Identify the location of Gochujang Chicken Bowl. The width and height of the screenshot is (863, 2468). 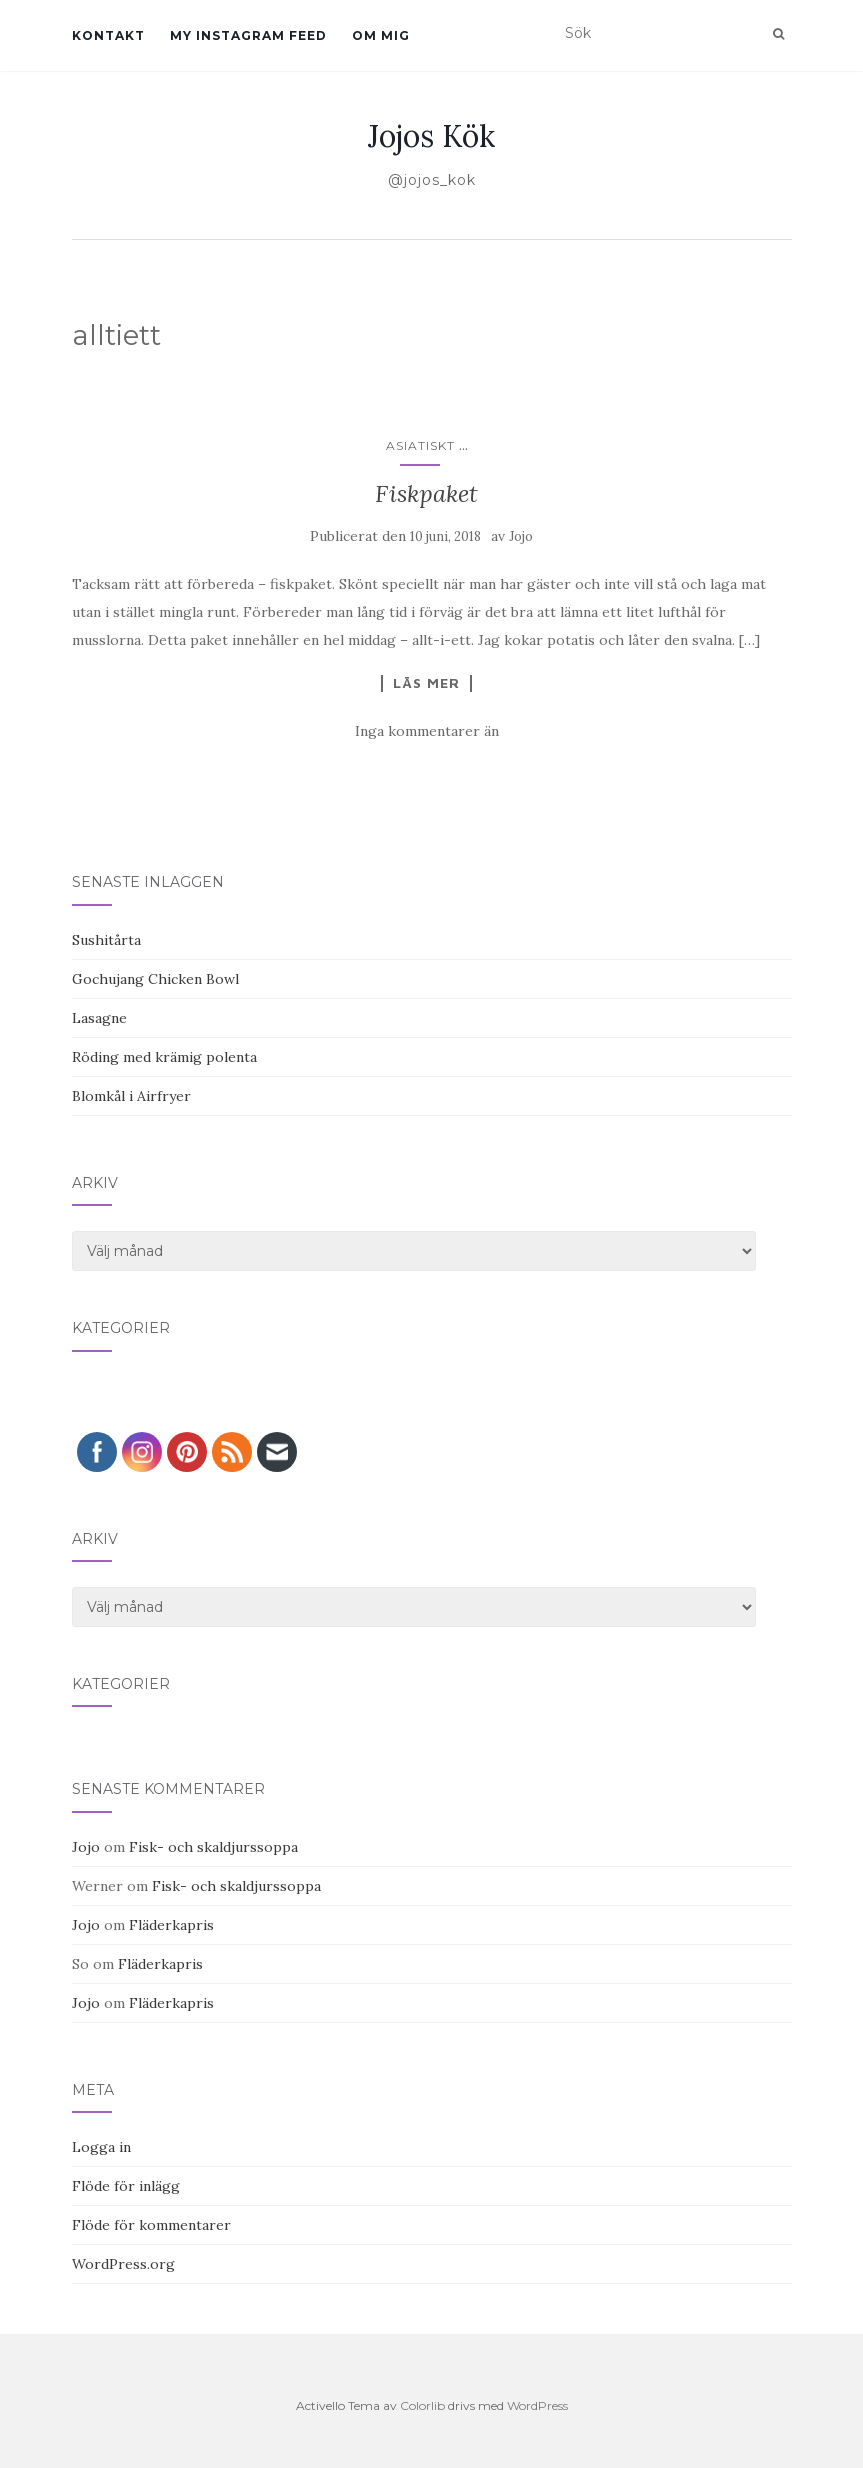
(155, 979).